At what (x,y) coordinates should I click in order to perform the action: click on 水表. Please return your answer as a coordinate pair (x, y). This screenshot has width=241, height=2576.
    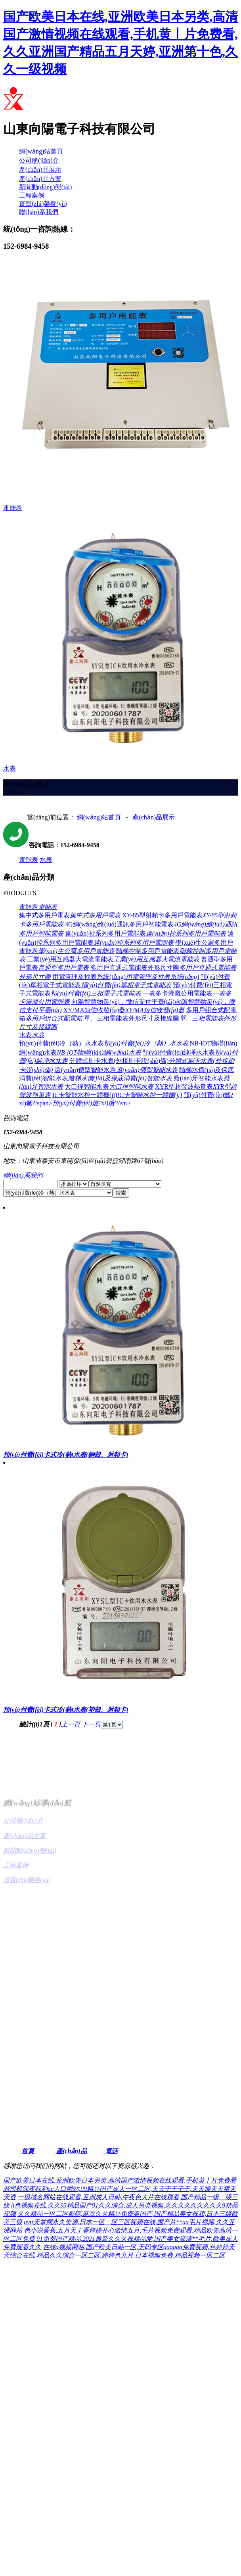
    Looking at the image, I should click on (46, 859).